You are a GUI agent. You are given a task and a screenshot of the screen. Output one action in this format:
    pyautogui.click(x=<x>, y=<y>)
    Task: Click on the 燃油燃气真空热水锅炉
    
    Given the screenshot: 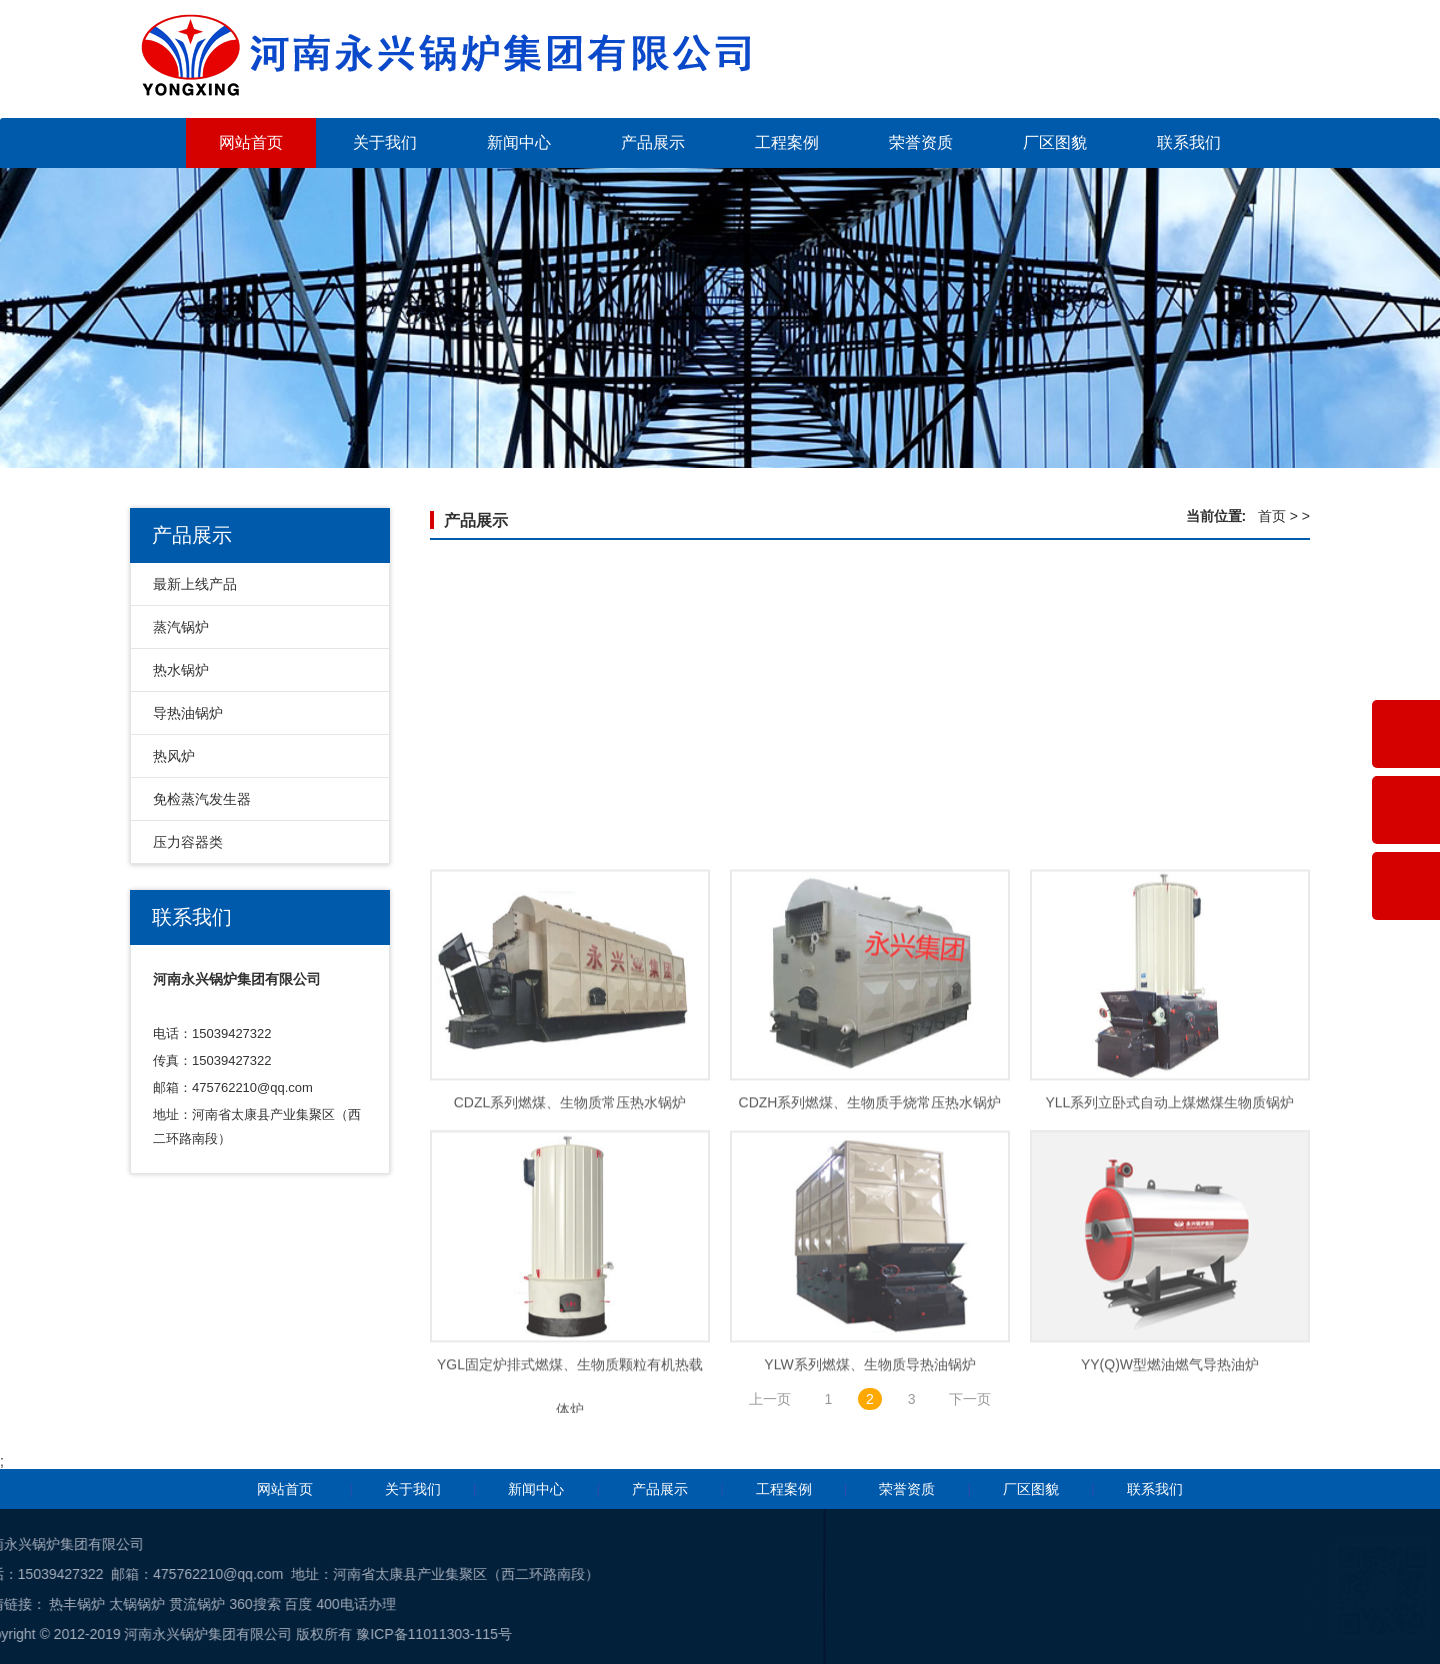 What is the action you would take?
    pyautogui.click(x=870, y=799)
    